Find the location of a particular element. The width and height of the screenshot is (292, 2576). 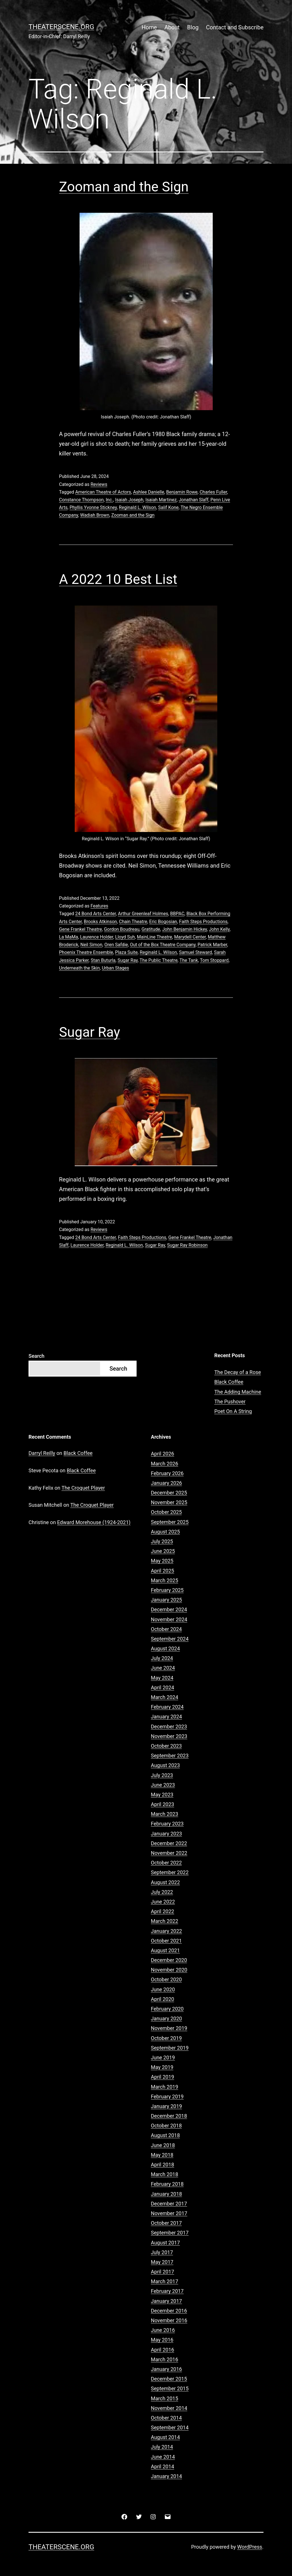

Darryl Reilly is located at coordinates (42, 1453).